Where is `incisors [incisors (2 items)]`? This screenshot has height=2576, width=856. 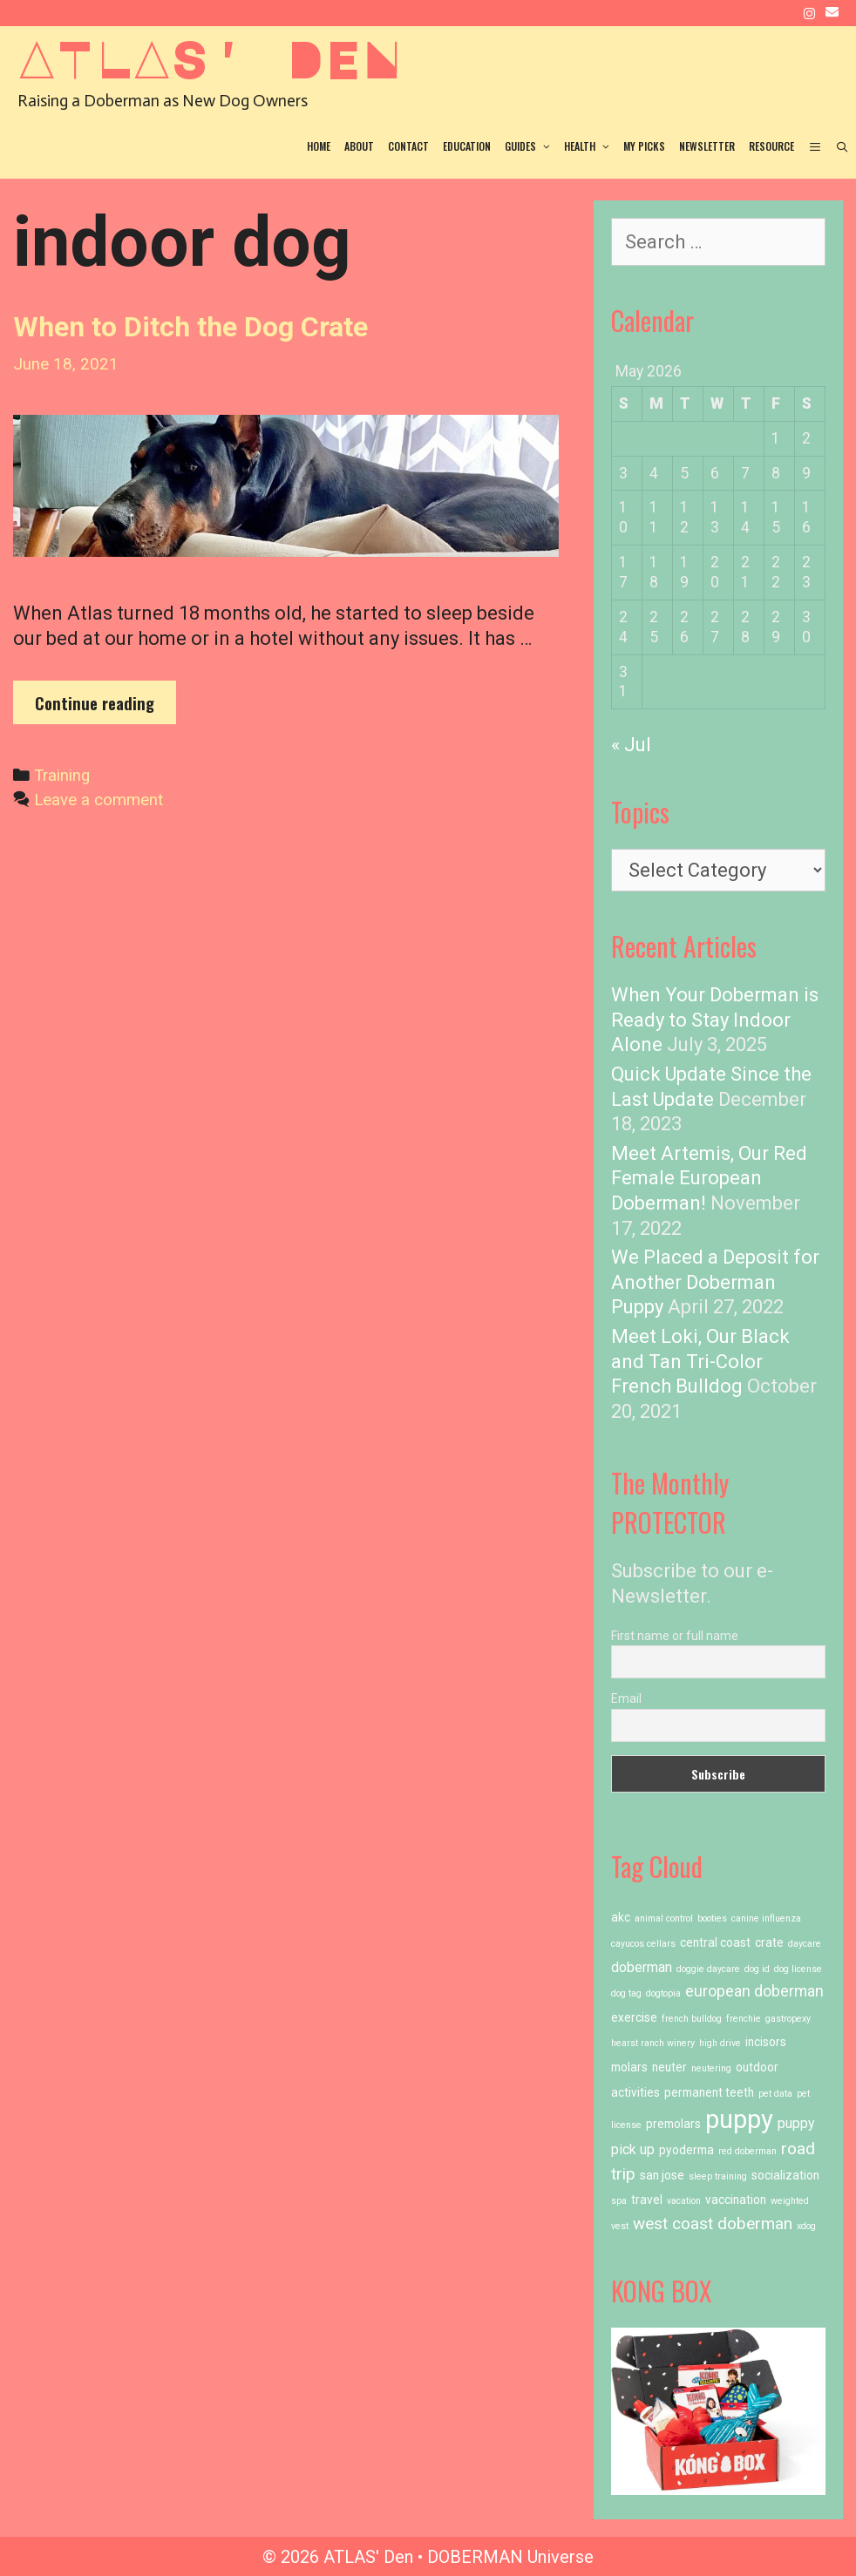
incisors [incisors (2 items)] is located at coordinates (765, 2042).